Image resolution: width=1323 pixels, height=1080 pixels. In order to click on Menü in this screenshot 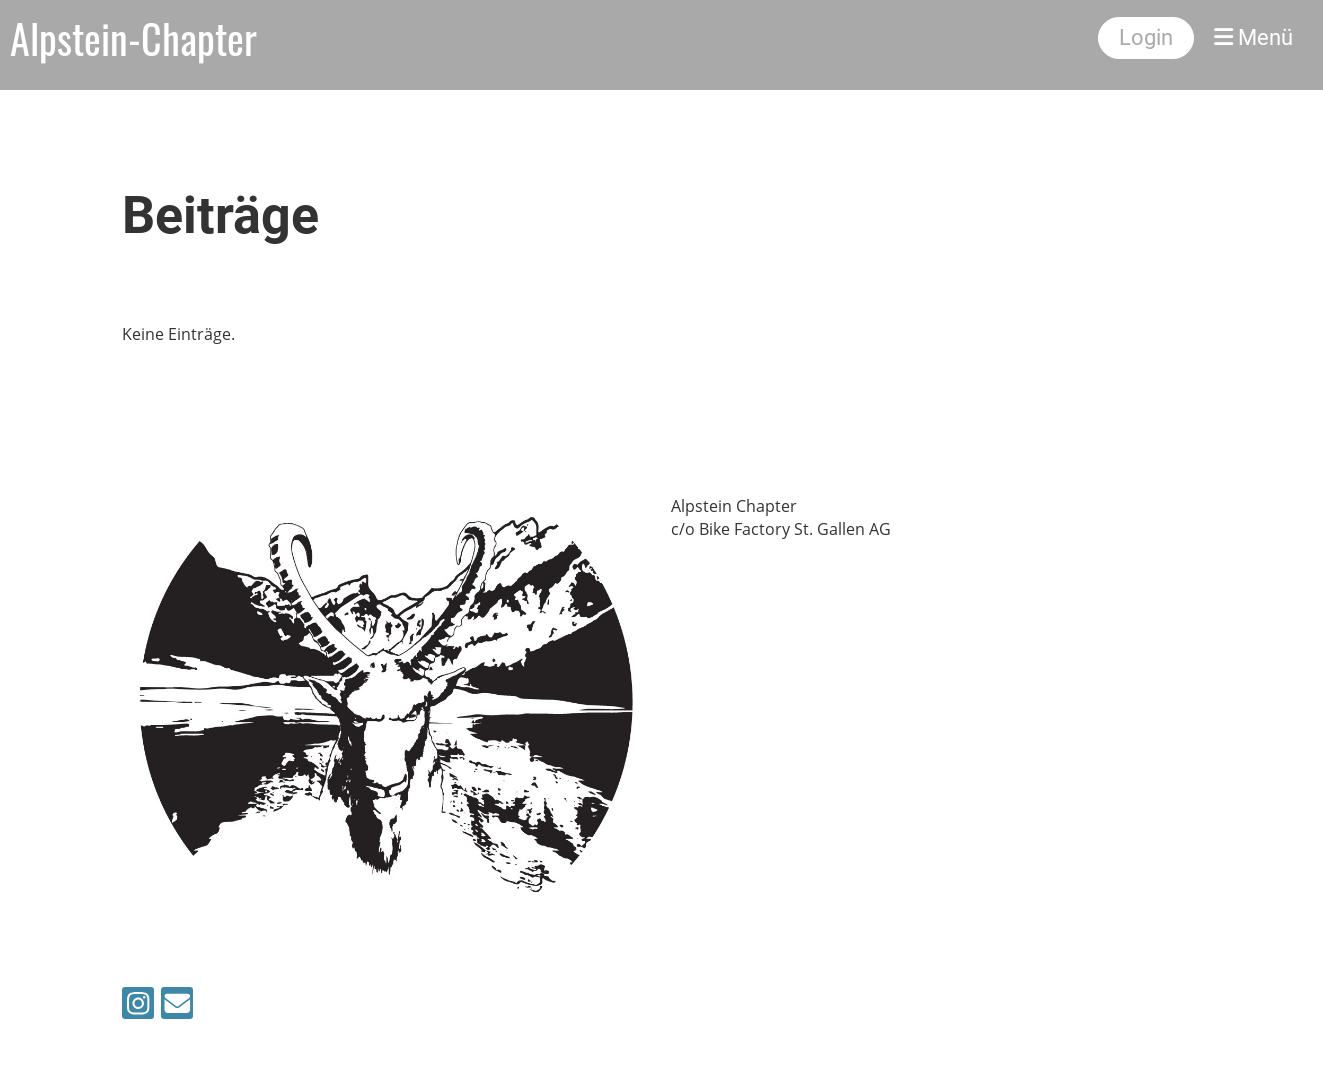, I will do `click(1253, 37)`.